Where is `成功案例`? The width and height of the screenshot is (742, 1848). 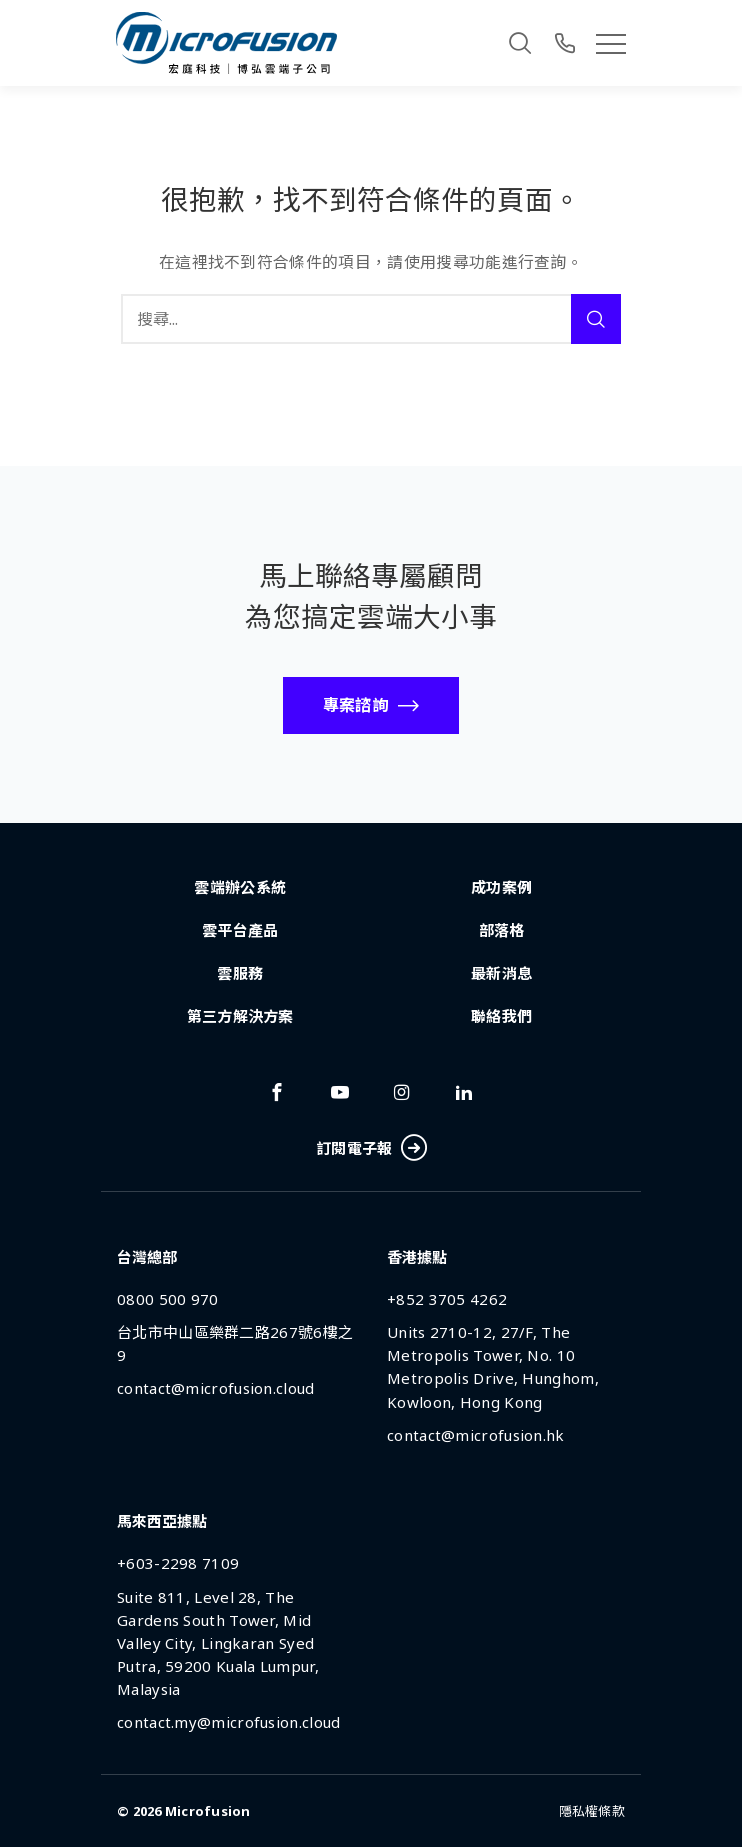 成功案例 is located at coordinates (501, 887).